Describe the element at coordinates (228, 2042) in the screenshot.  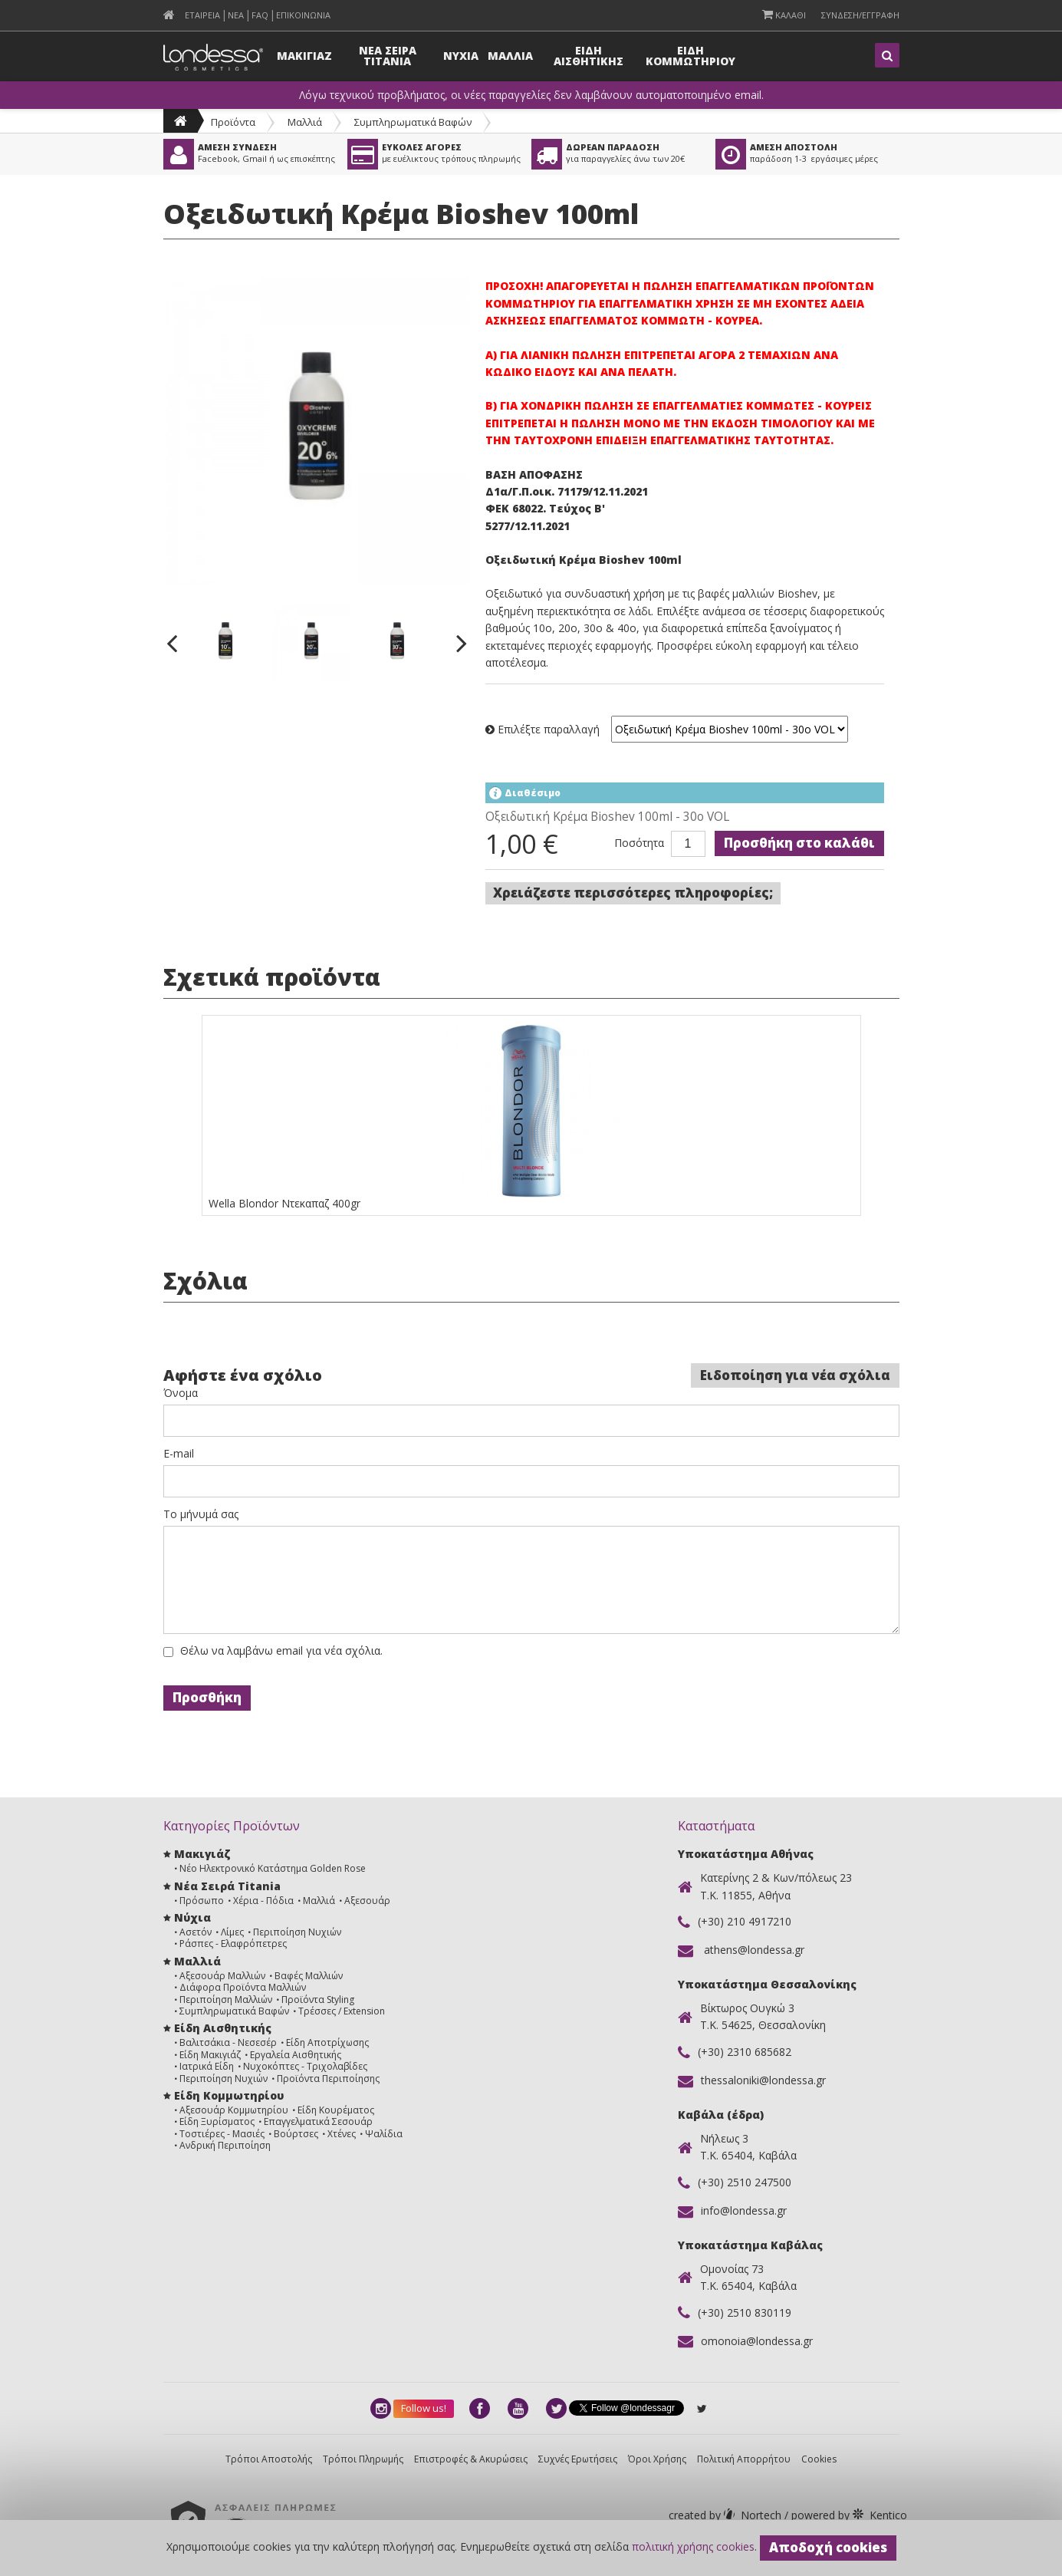
I see `Βαλιτσάκια - Νεσεσέρ` at that location.